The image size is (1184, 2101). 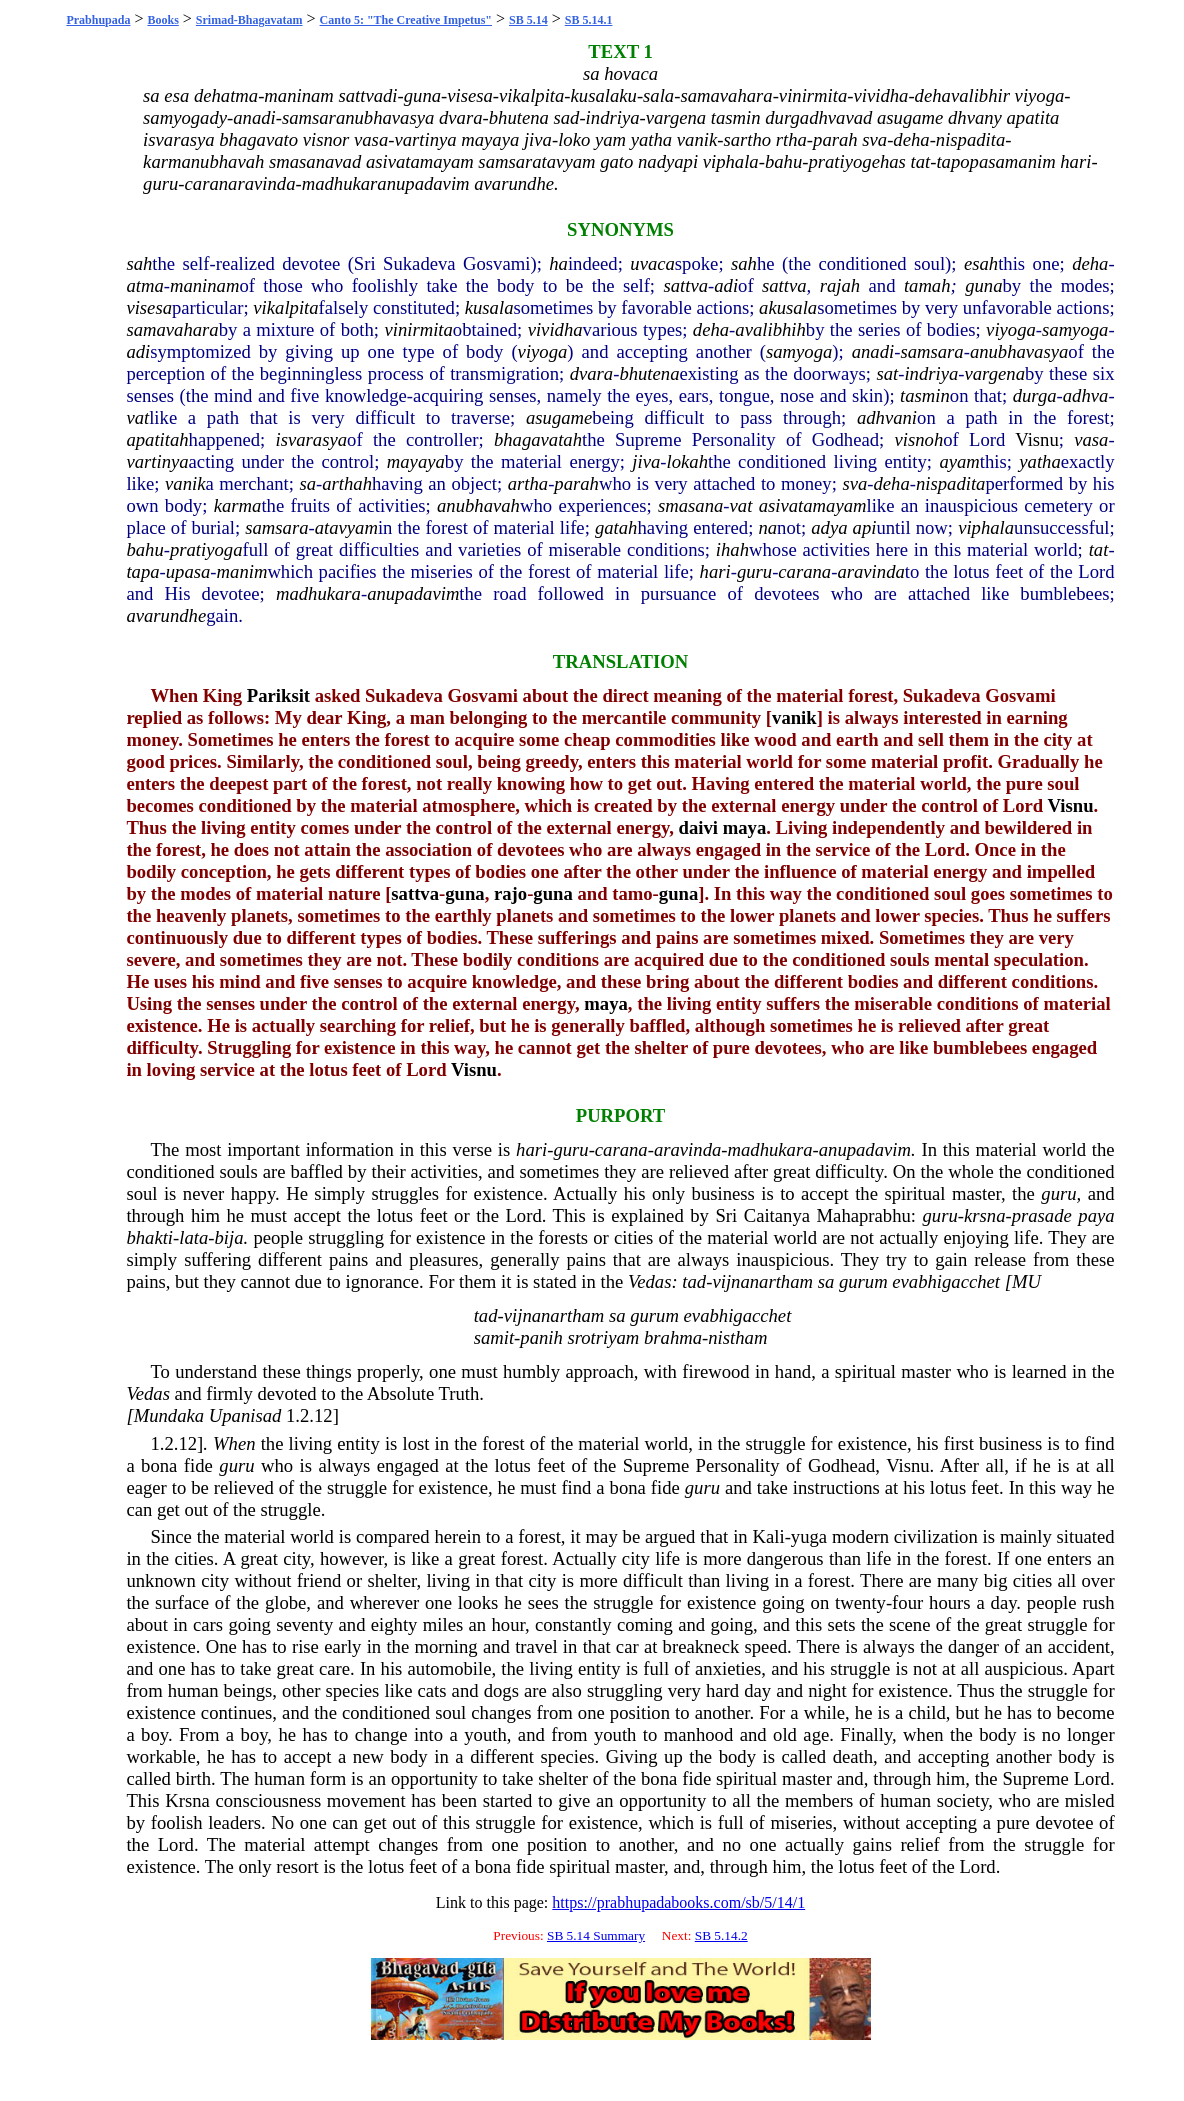 What do you see at coordinates (1090, 263) in the screenshot?
I see `deha` at bounding box center [1090, 263].